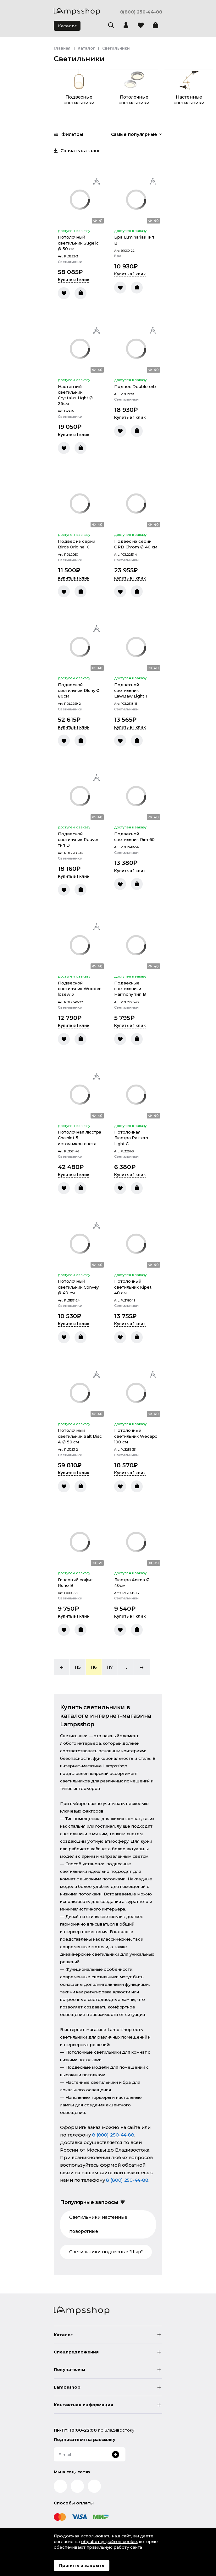 The height and width of the screenshot is (2576, 216). Describe the element at coordinates (131, 1137) in the screenshot. I see `Потолочная Люстра Pattern Light C` at that location.